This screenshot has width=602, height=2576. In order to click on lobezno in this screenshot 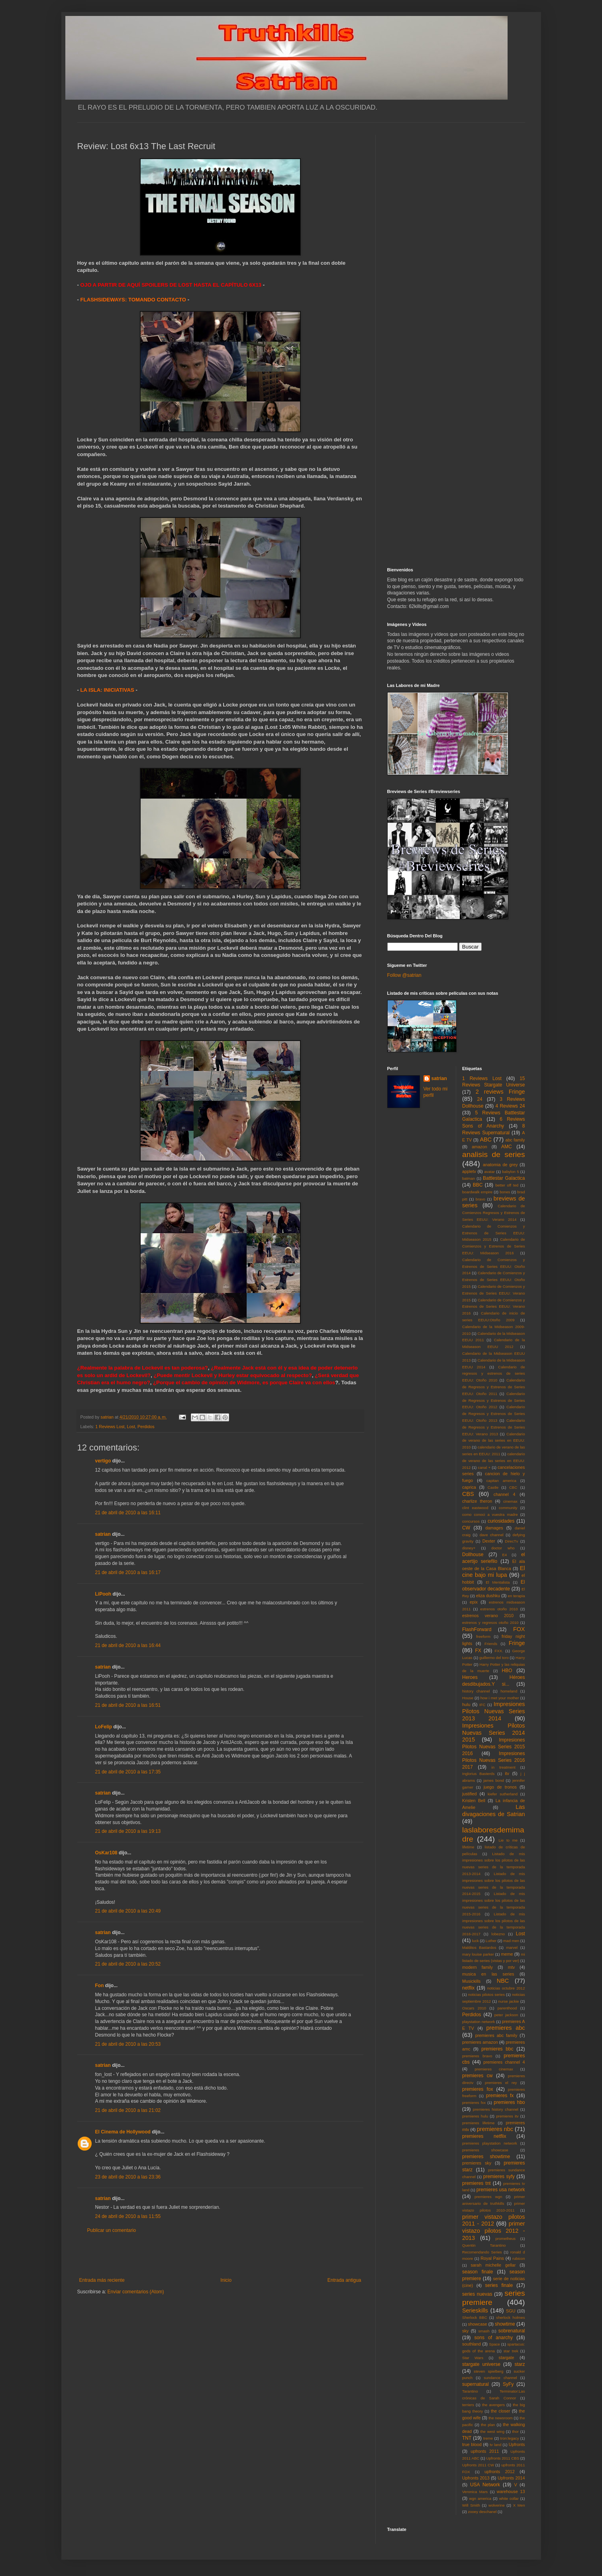, I will do `click(498, 1934)`.